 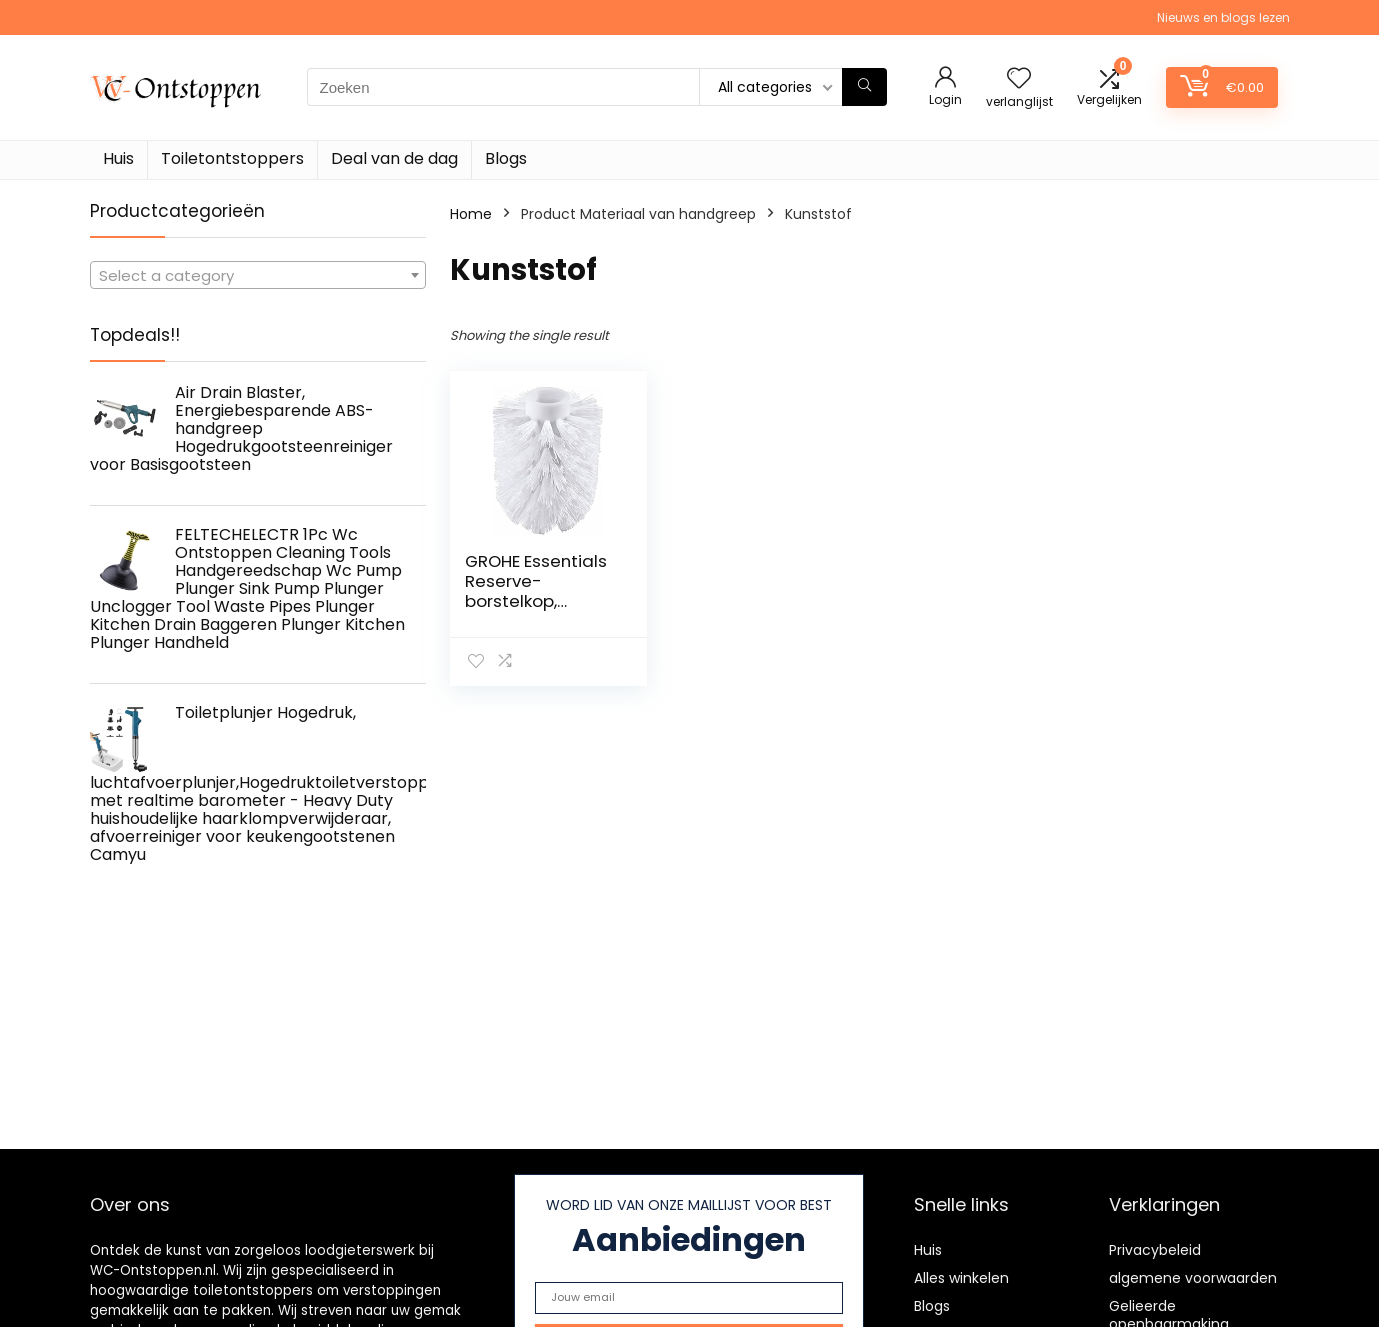 What do you see at coordinates (118, 158) in the screenshot?
I see `Huis` at bounding box center [118, 158].